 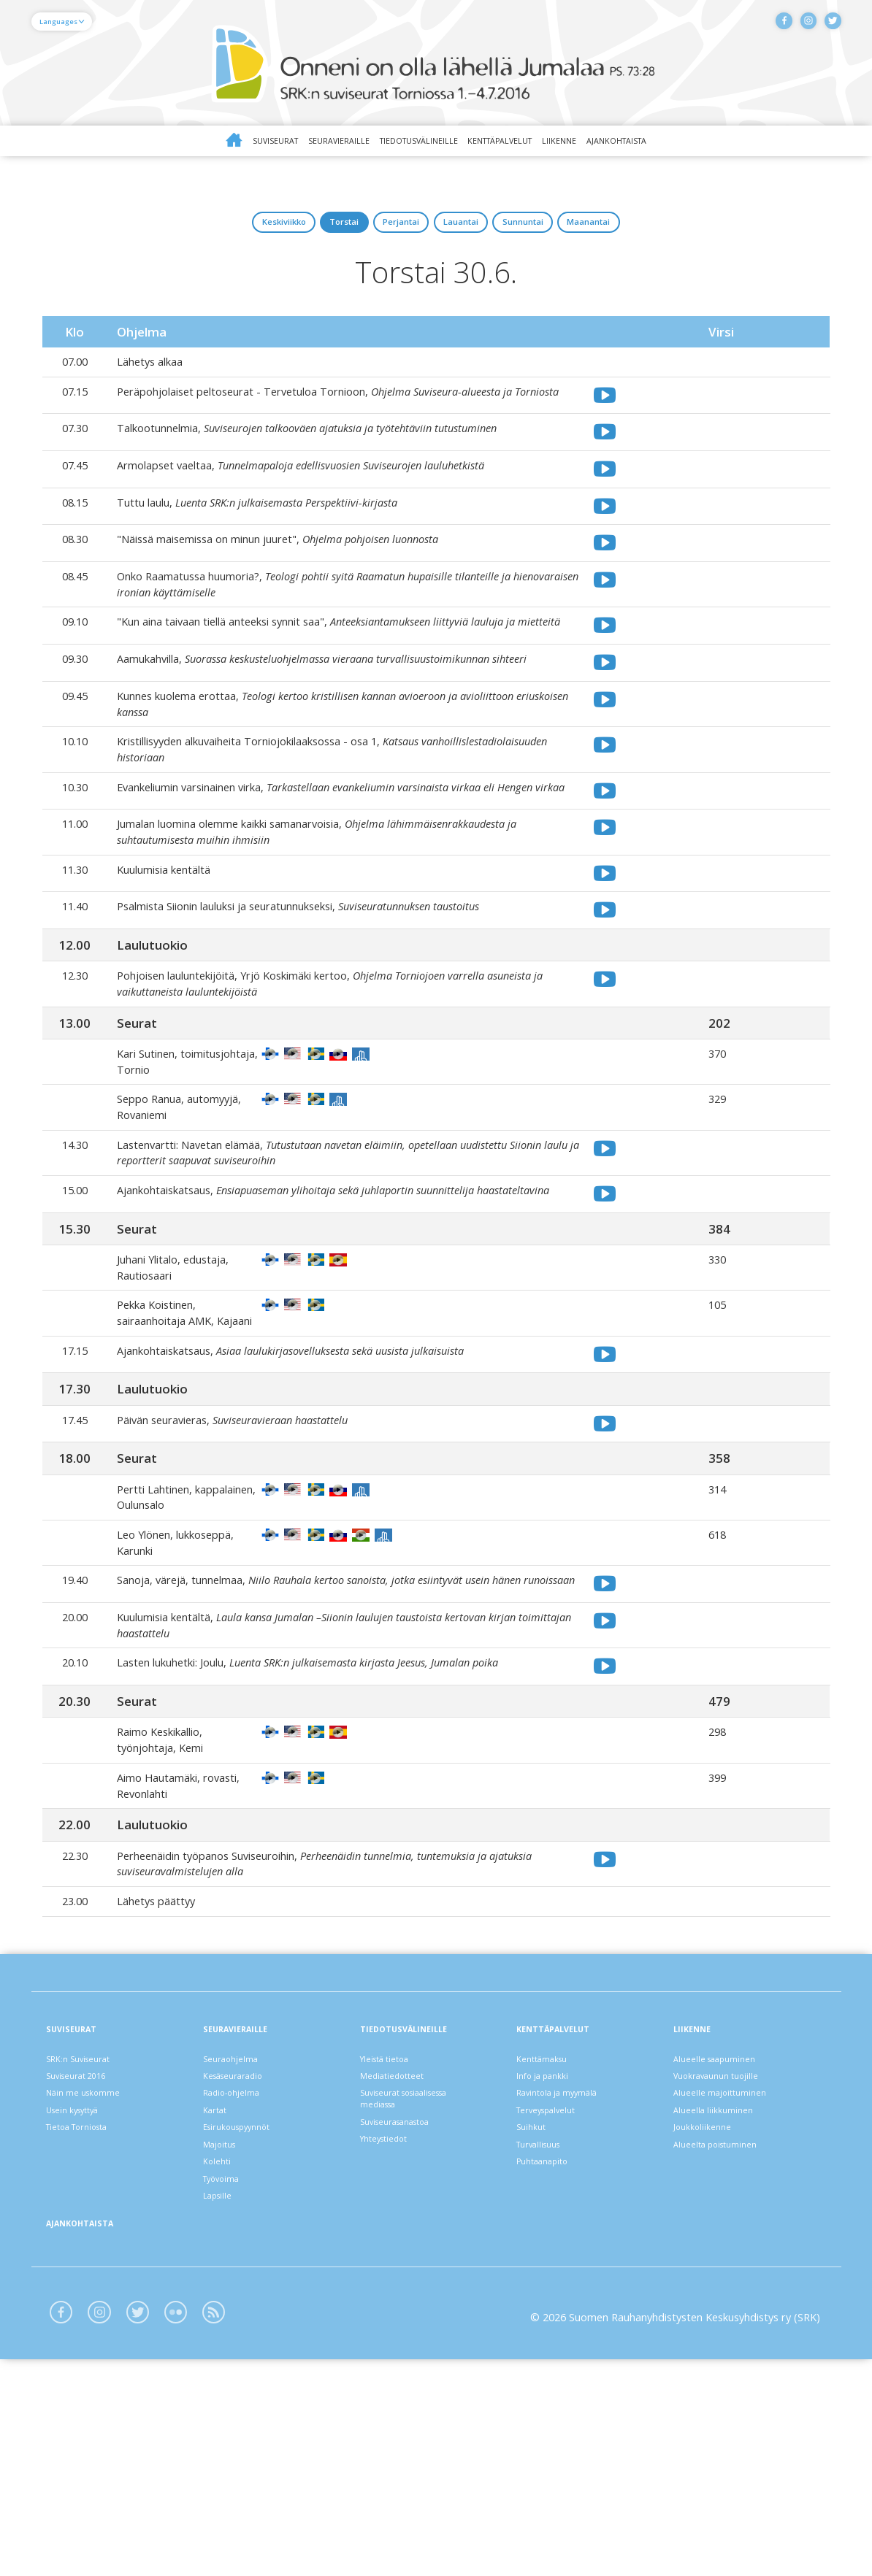 What do you see at coordinates (295, 143) in the screenshot?
I see `Seuravieraille` at bounding box center [295, 143].